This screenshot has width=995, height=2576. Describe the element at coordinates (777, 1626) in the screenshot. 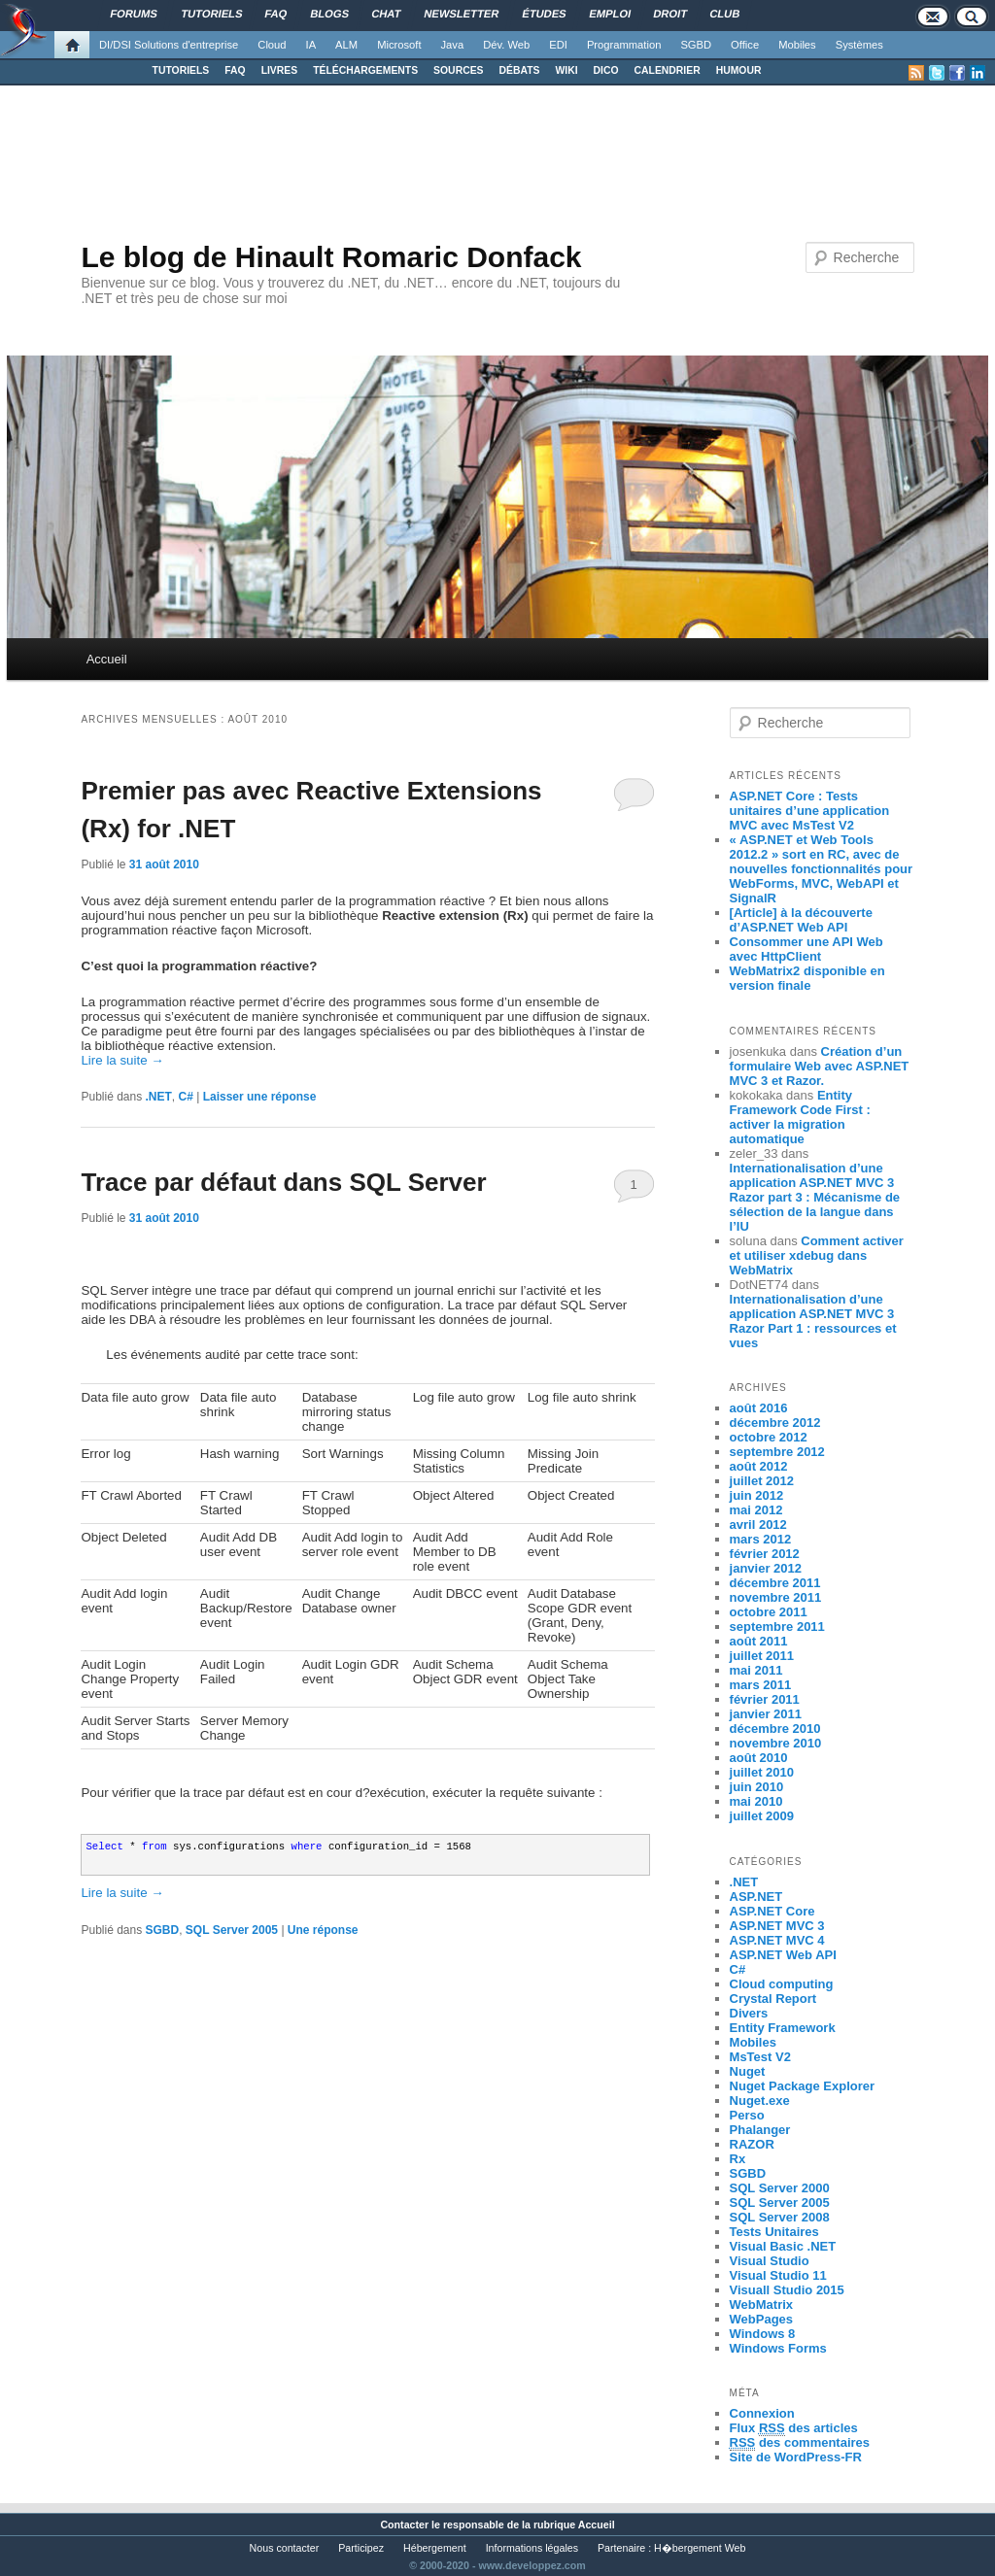

I see `septembre 2011` at that location.